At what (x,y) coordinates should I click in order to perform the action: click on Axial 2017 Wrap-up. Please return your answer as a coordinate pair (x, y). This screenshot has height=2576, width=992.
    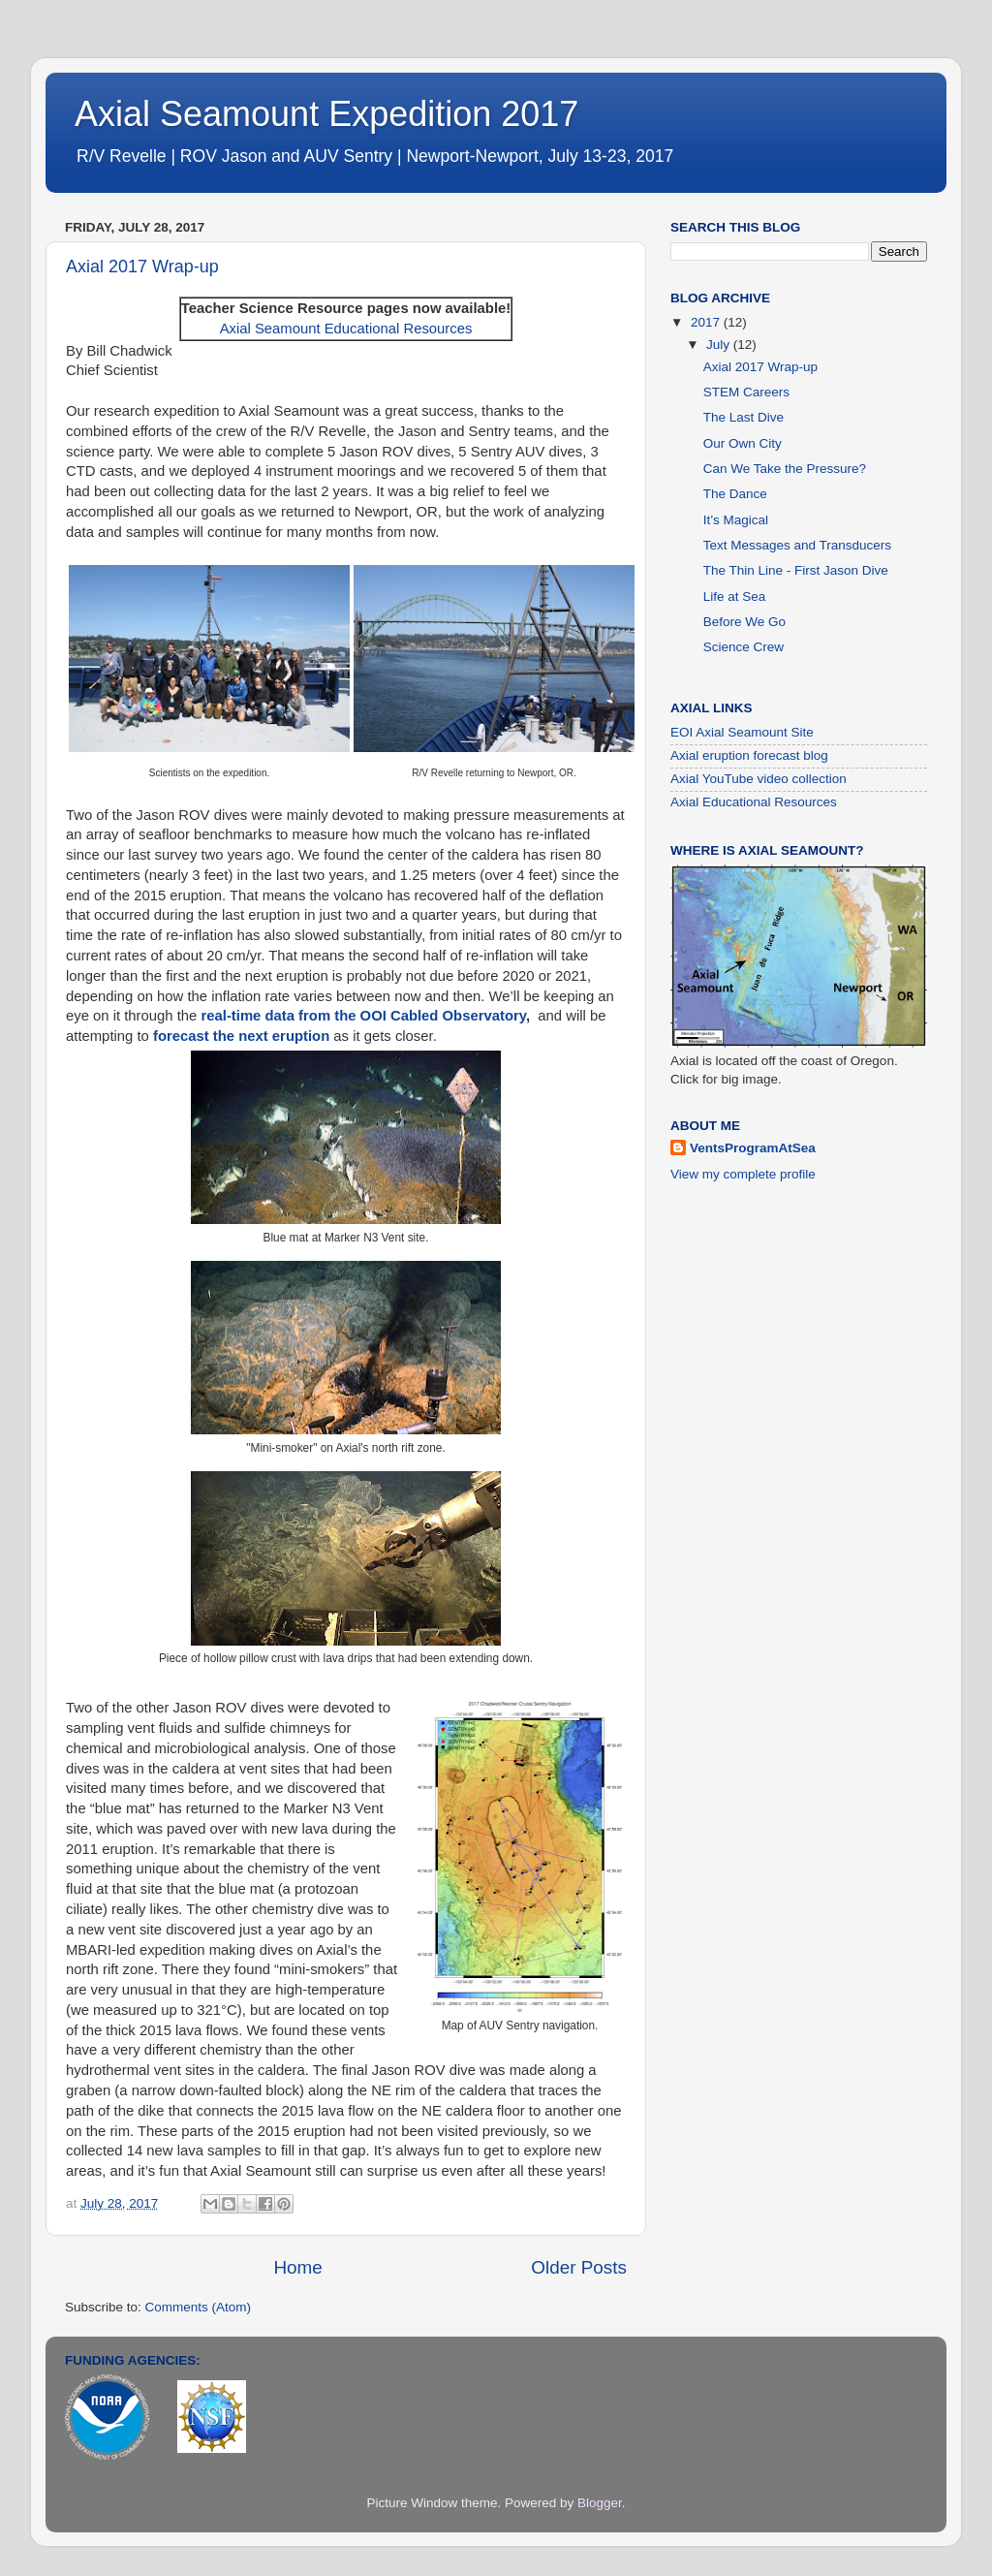
    Looking at the image, I should click on (142, 266).